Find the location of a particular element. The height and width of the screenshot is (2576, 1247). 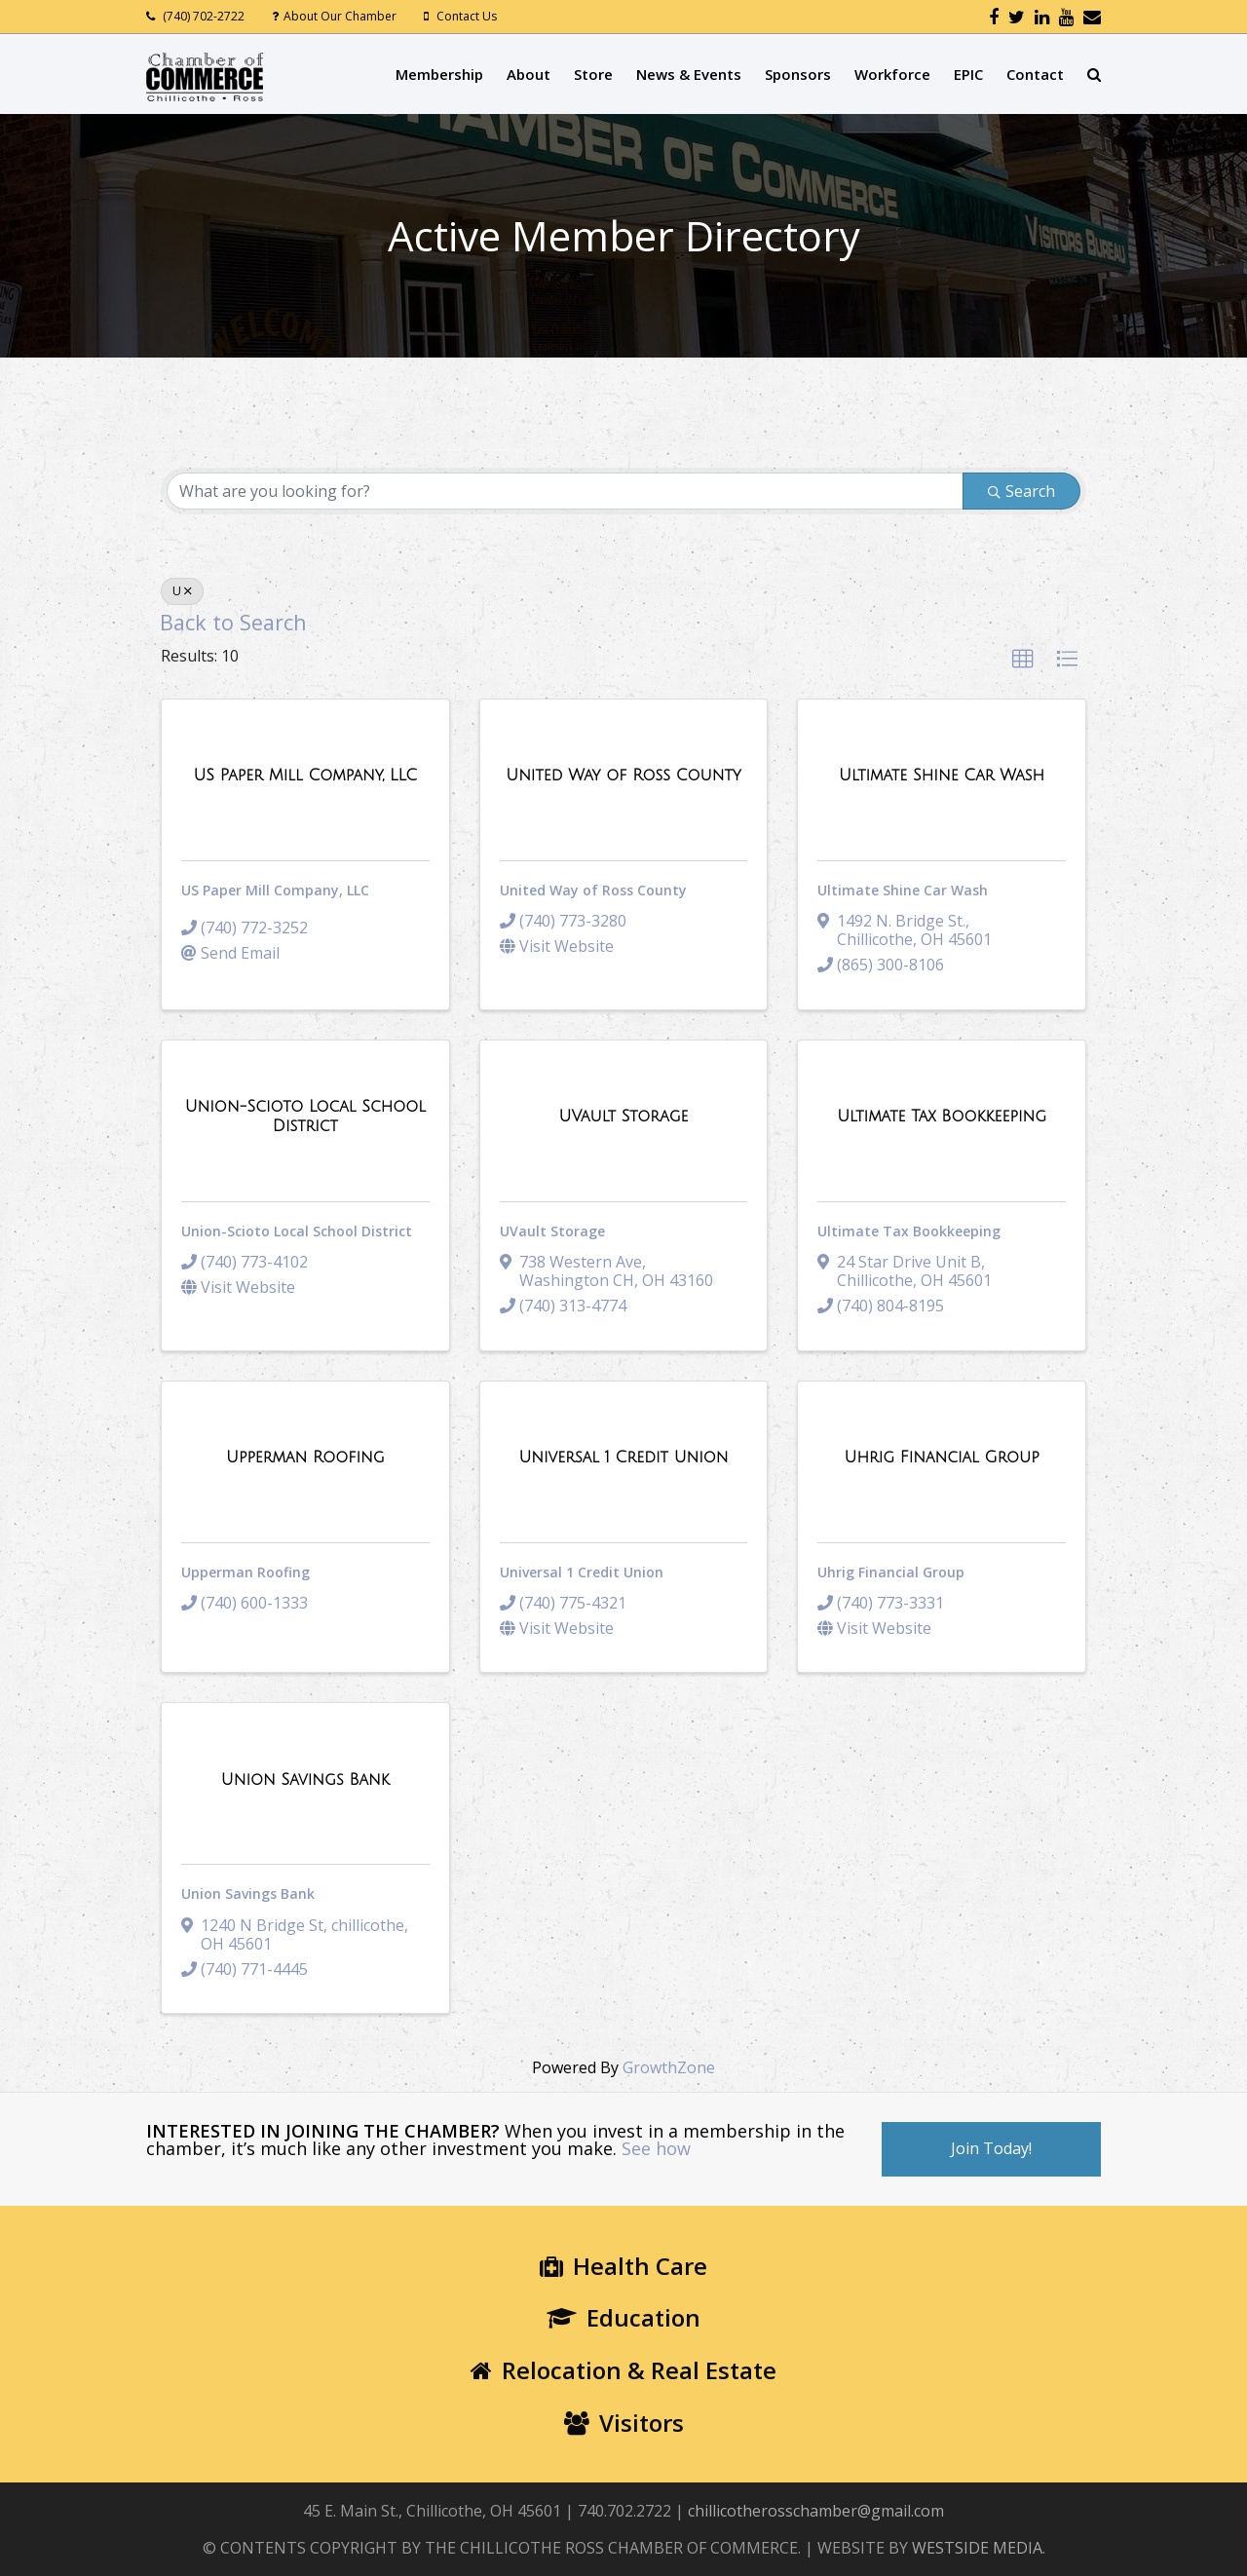

Universal 1 Credit Union is located at coordinates (581, 1572).